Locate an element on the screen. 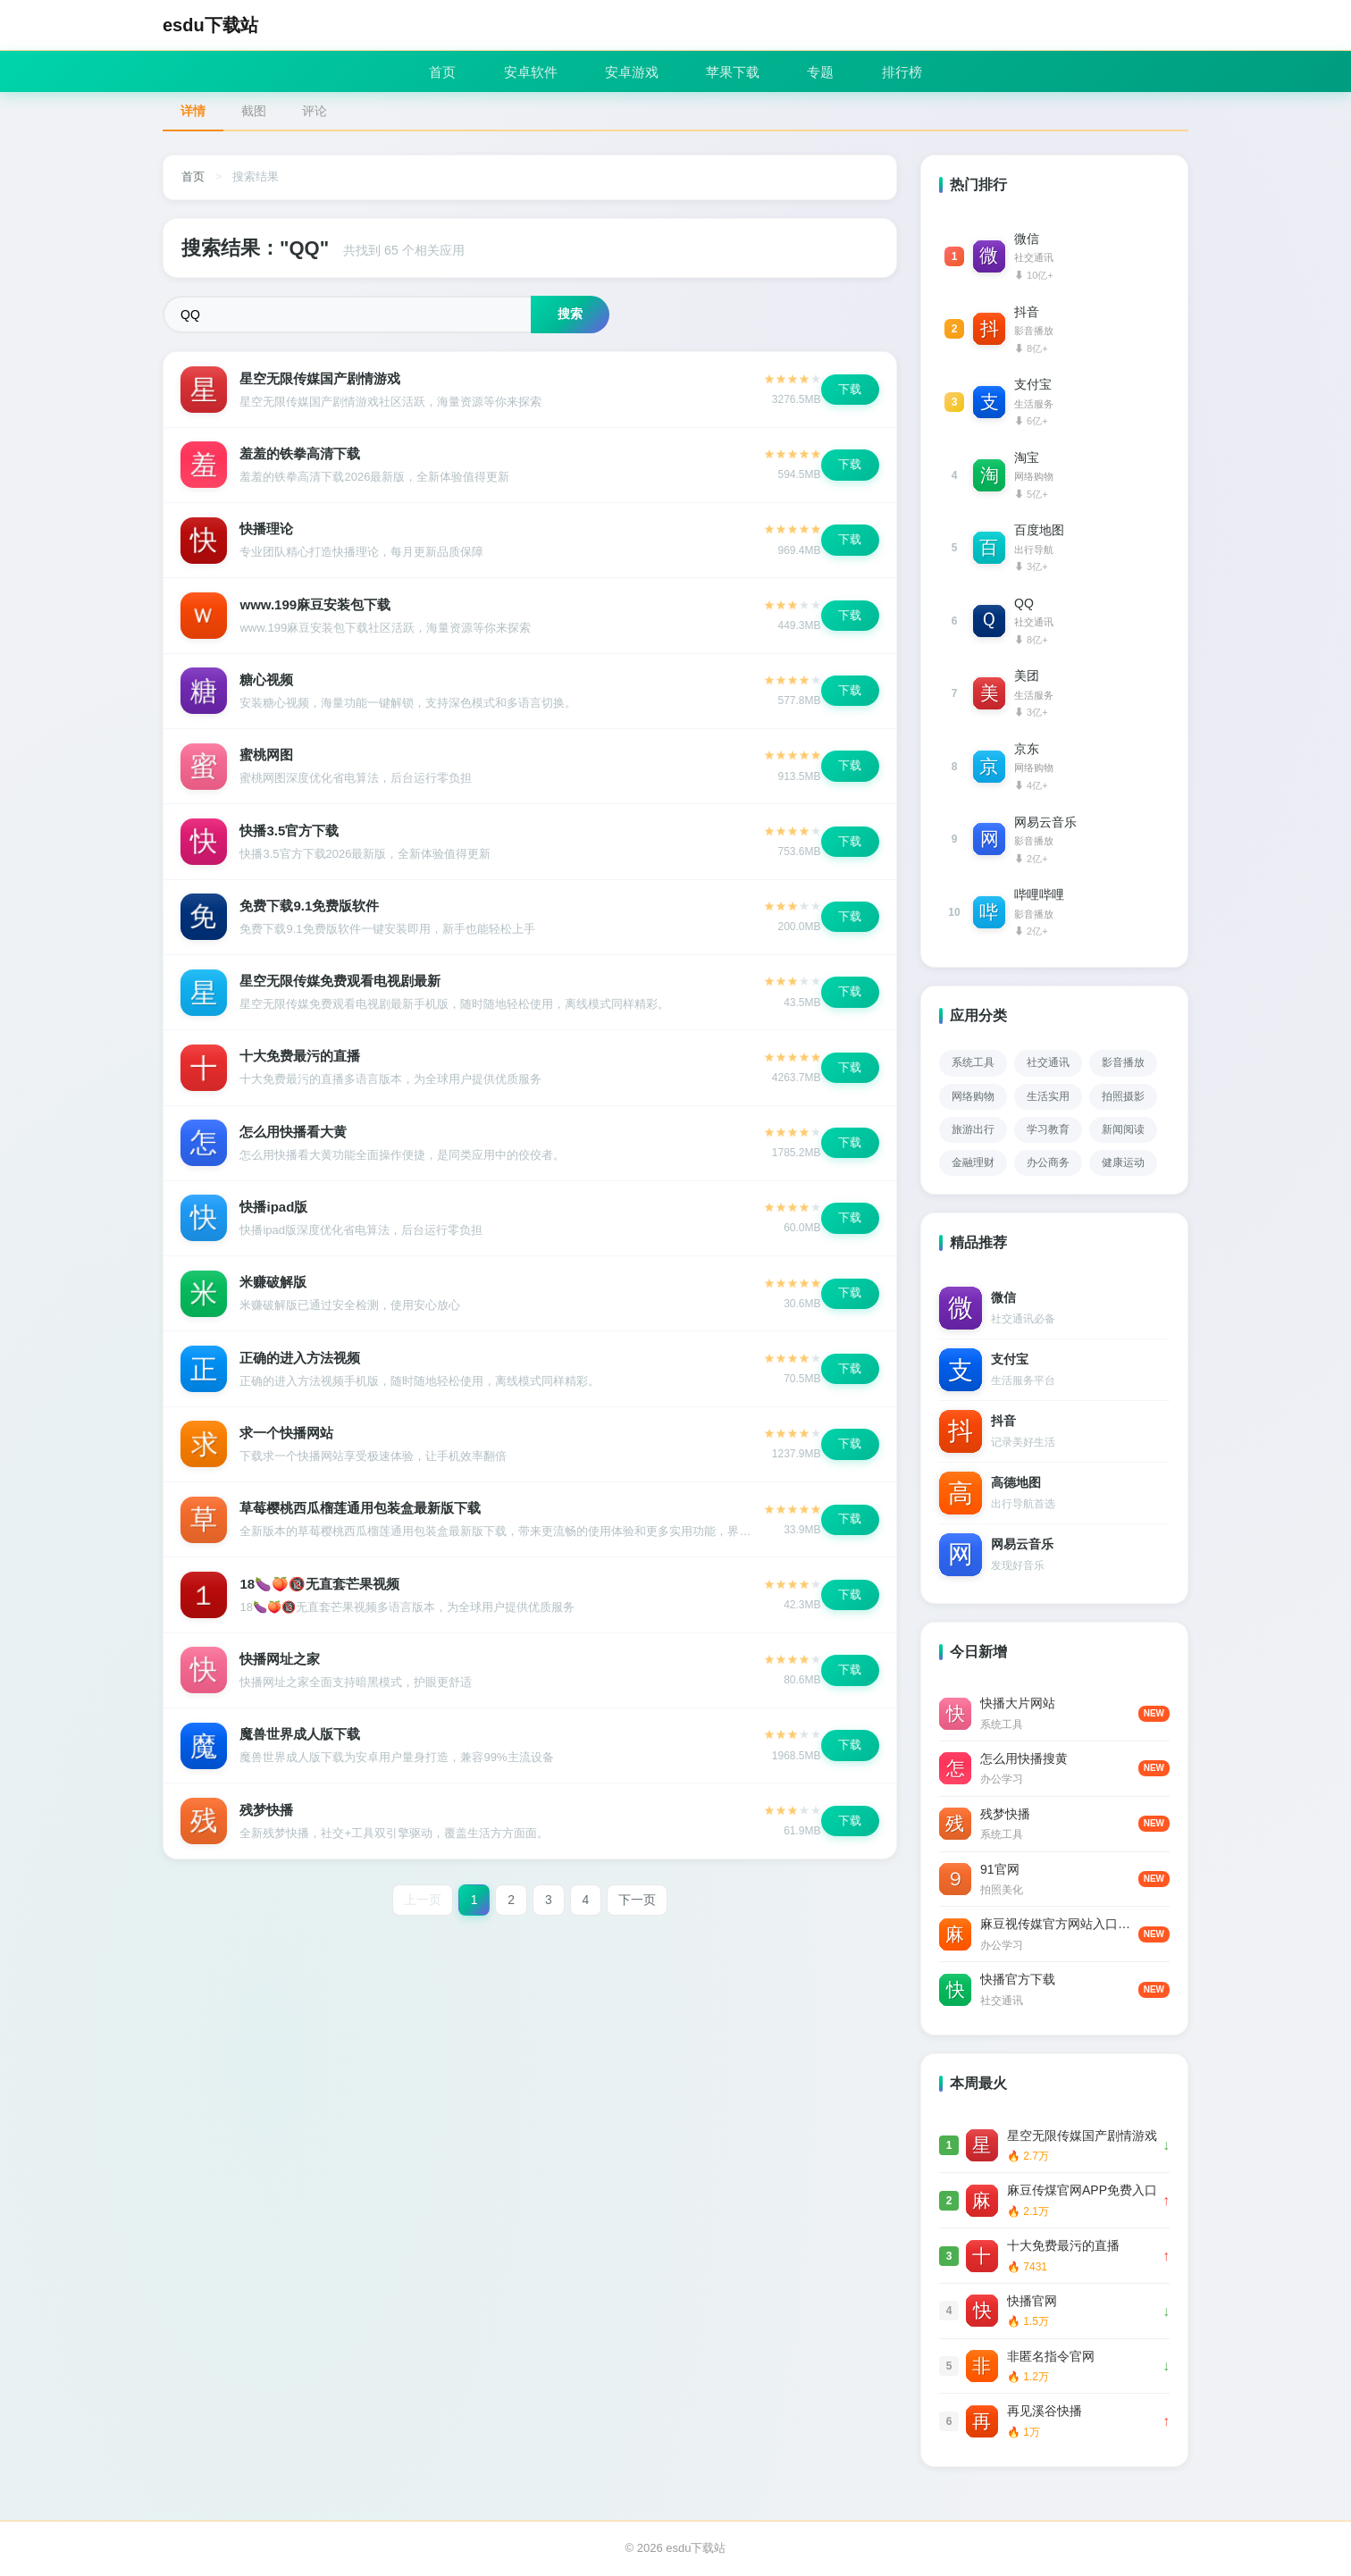  esdu下载站 is located at coordinates (210, 25).